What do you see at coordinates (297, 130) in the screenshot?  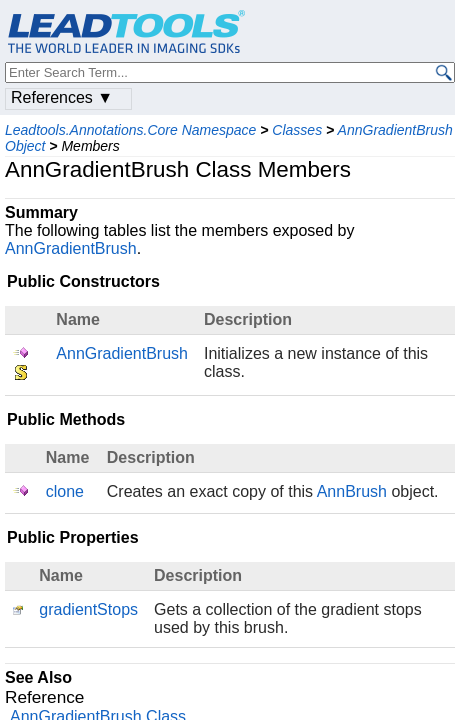 I see `Classes` at bounding box center [297, 130].